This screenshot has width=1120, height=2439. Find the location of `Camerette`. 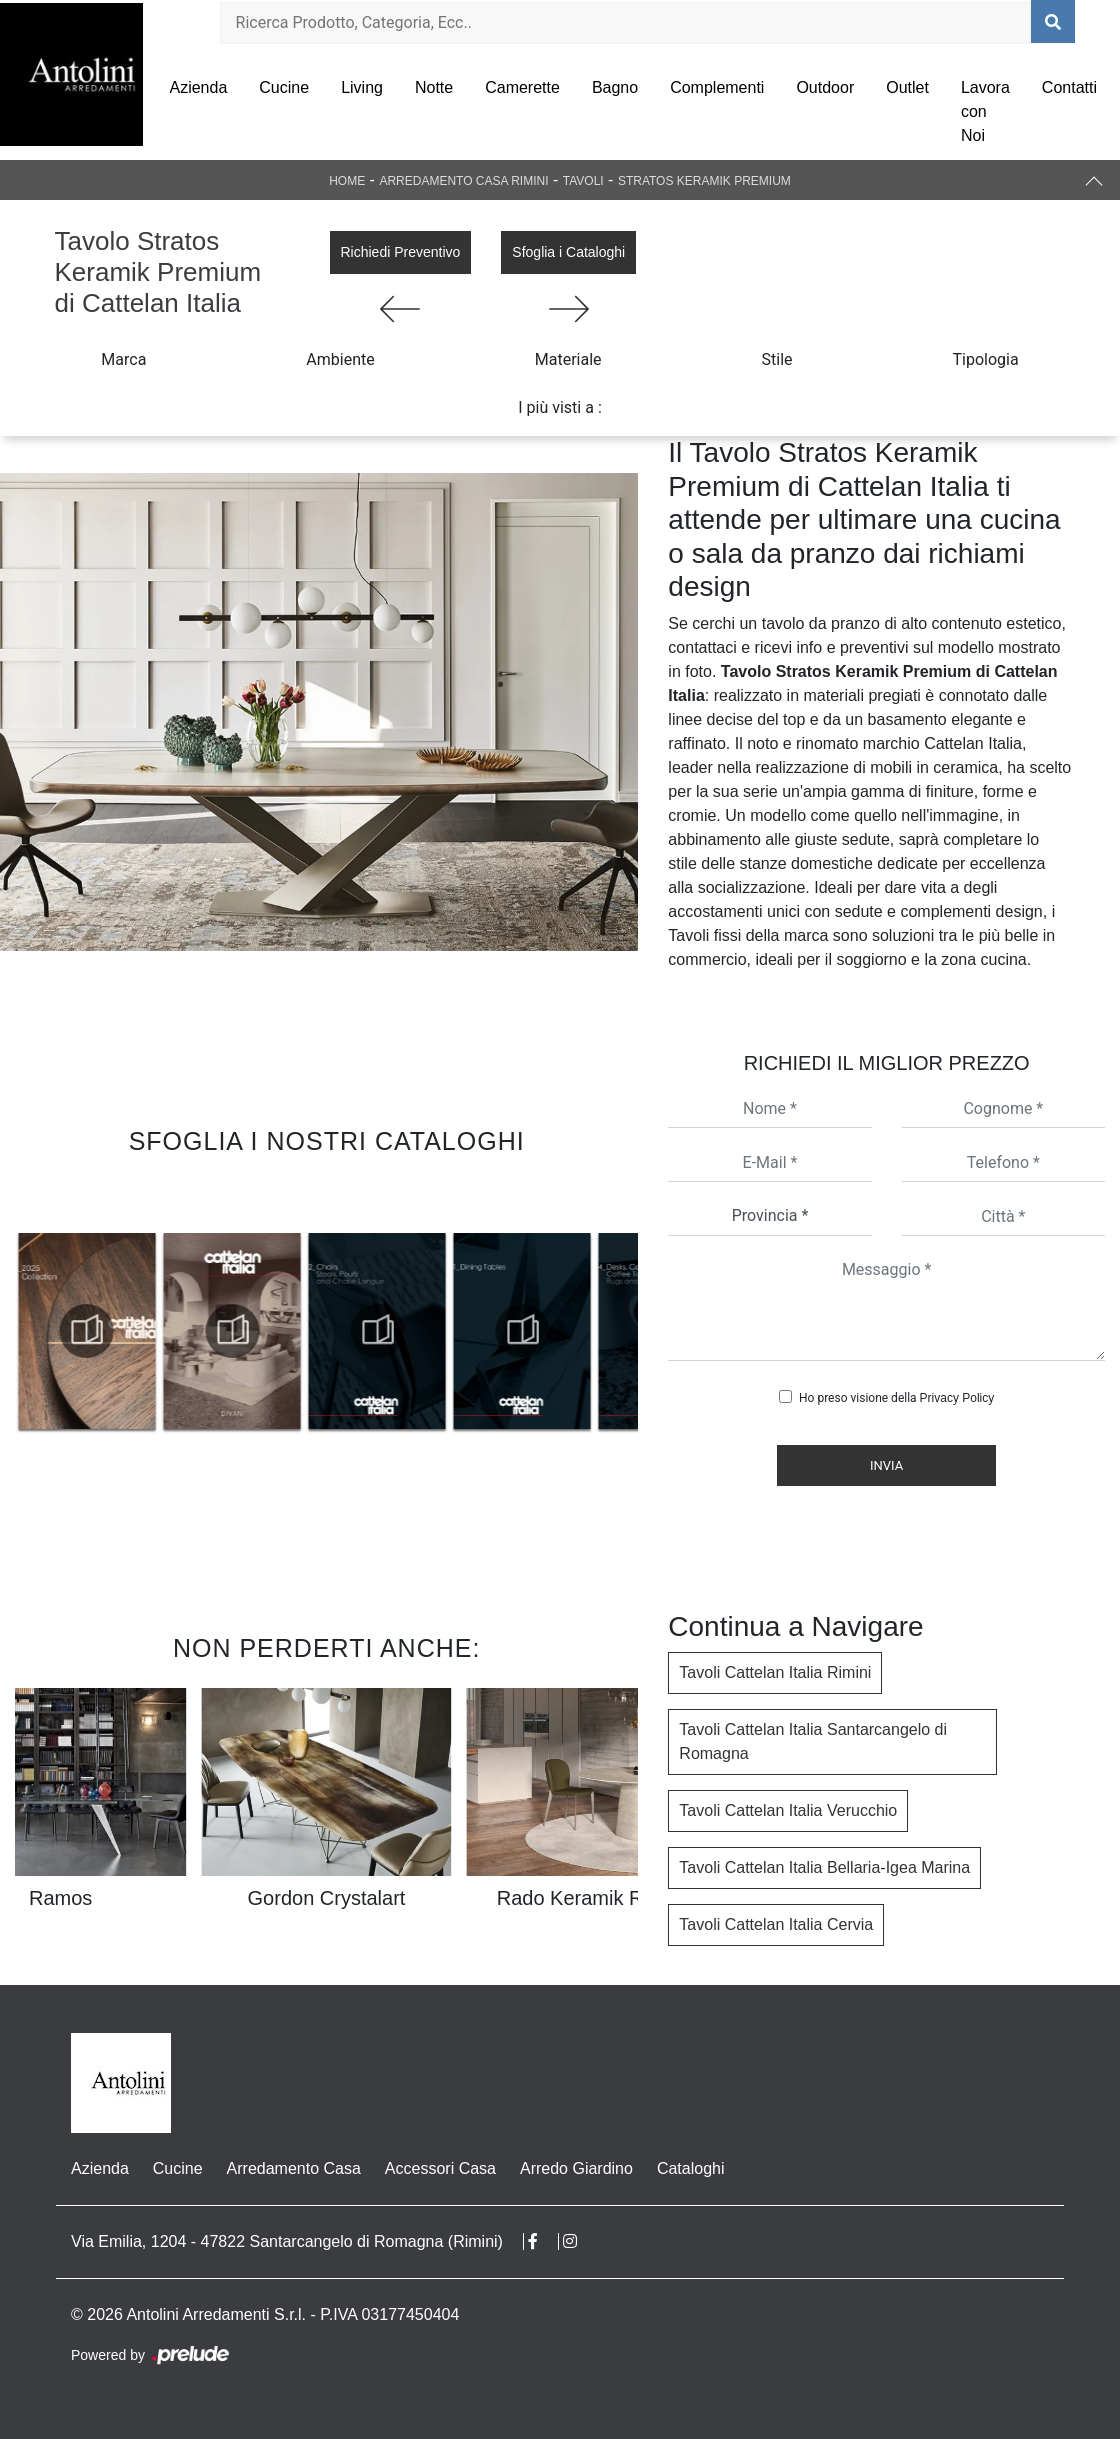

Camerette is located at coordinates (522, 87).